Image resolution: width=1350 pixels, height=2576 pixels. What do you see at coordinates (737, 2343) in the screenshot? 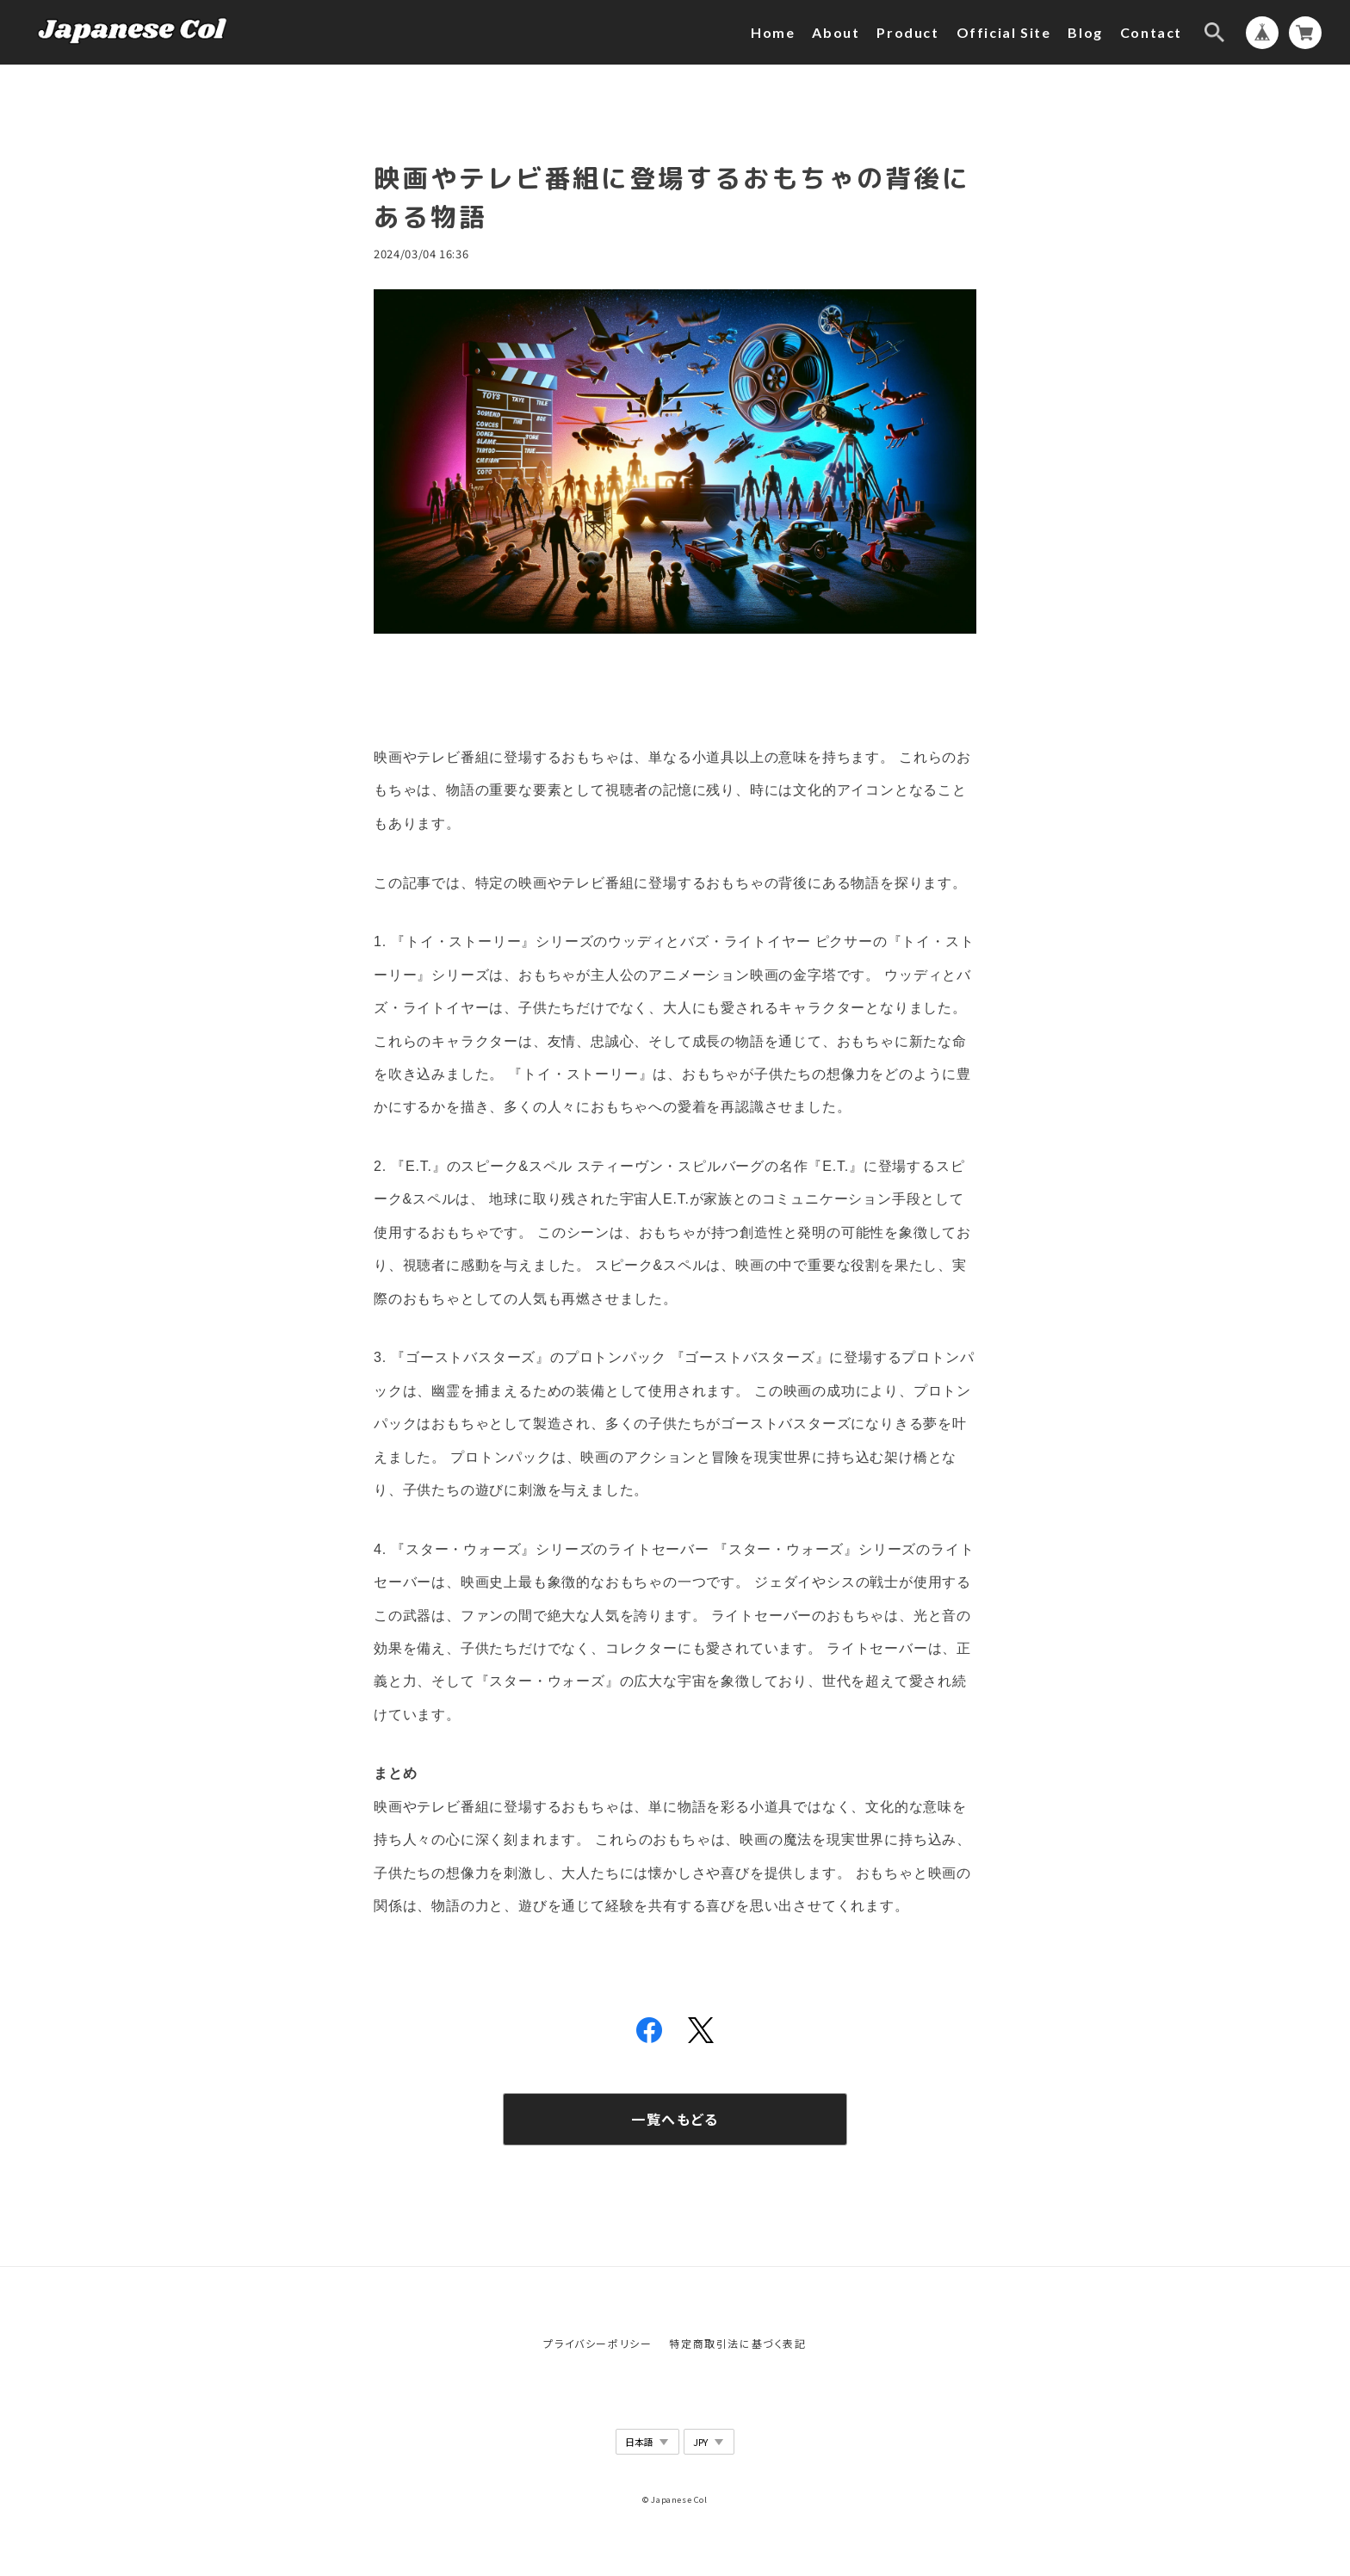
I see `特定商取引法に基づく表記` at bounding box center [737, 2343].